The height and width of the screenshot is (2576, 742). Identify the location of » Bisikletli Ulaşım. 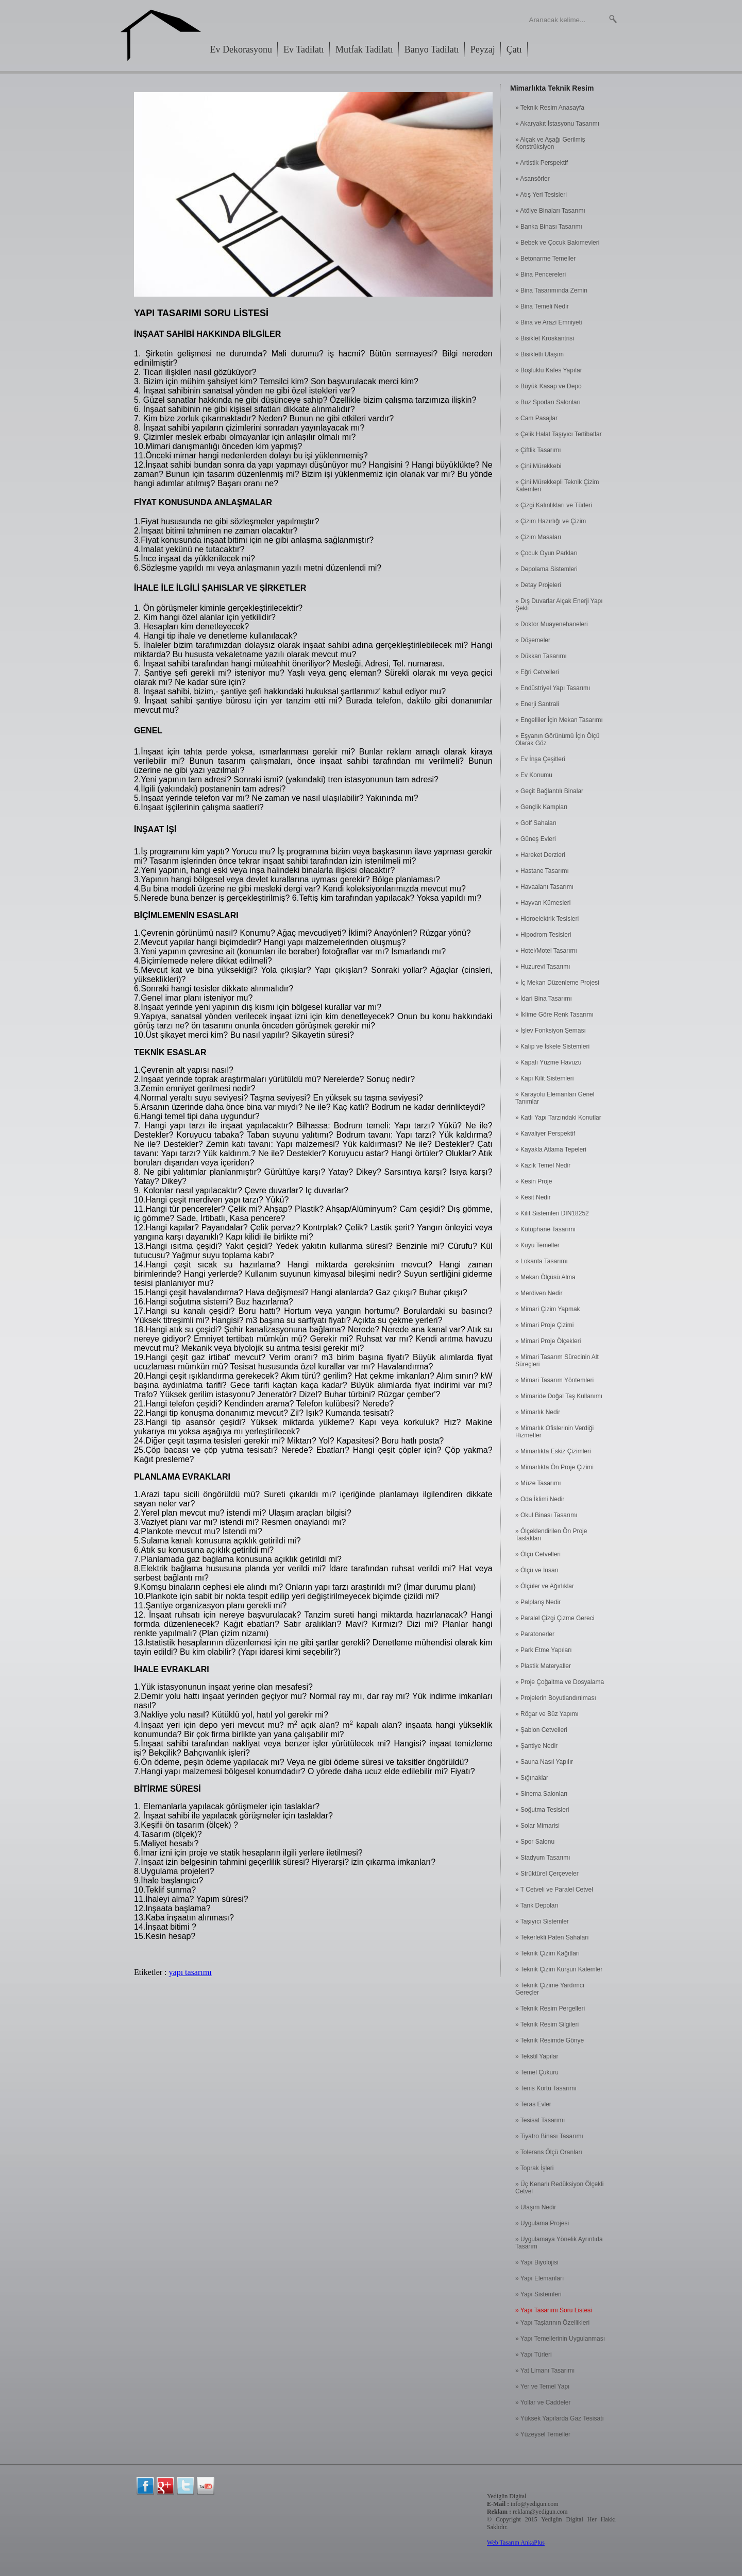
(539, 354).